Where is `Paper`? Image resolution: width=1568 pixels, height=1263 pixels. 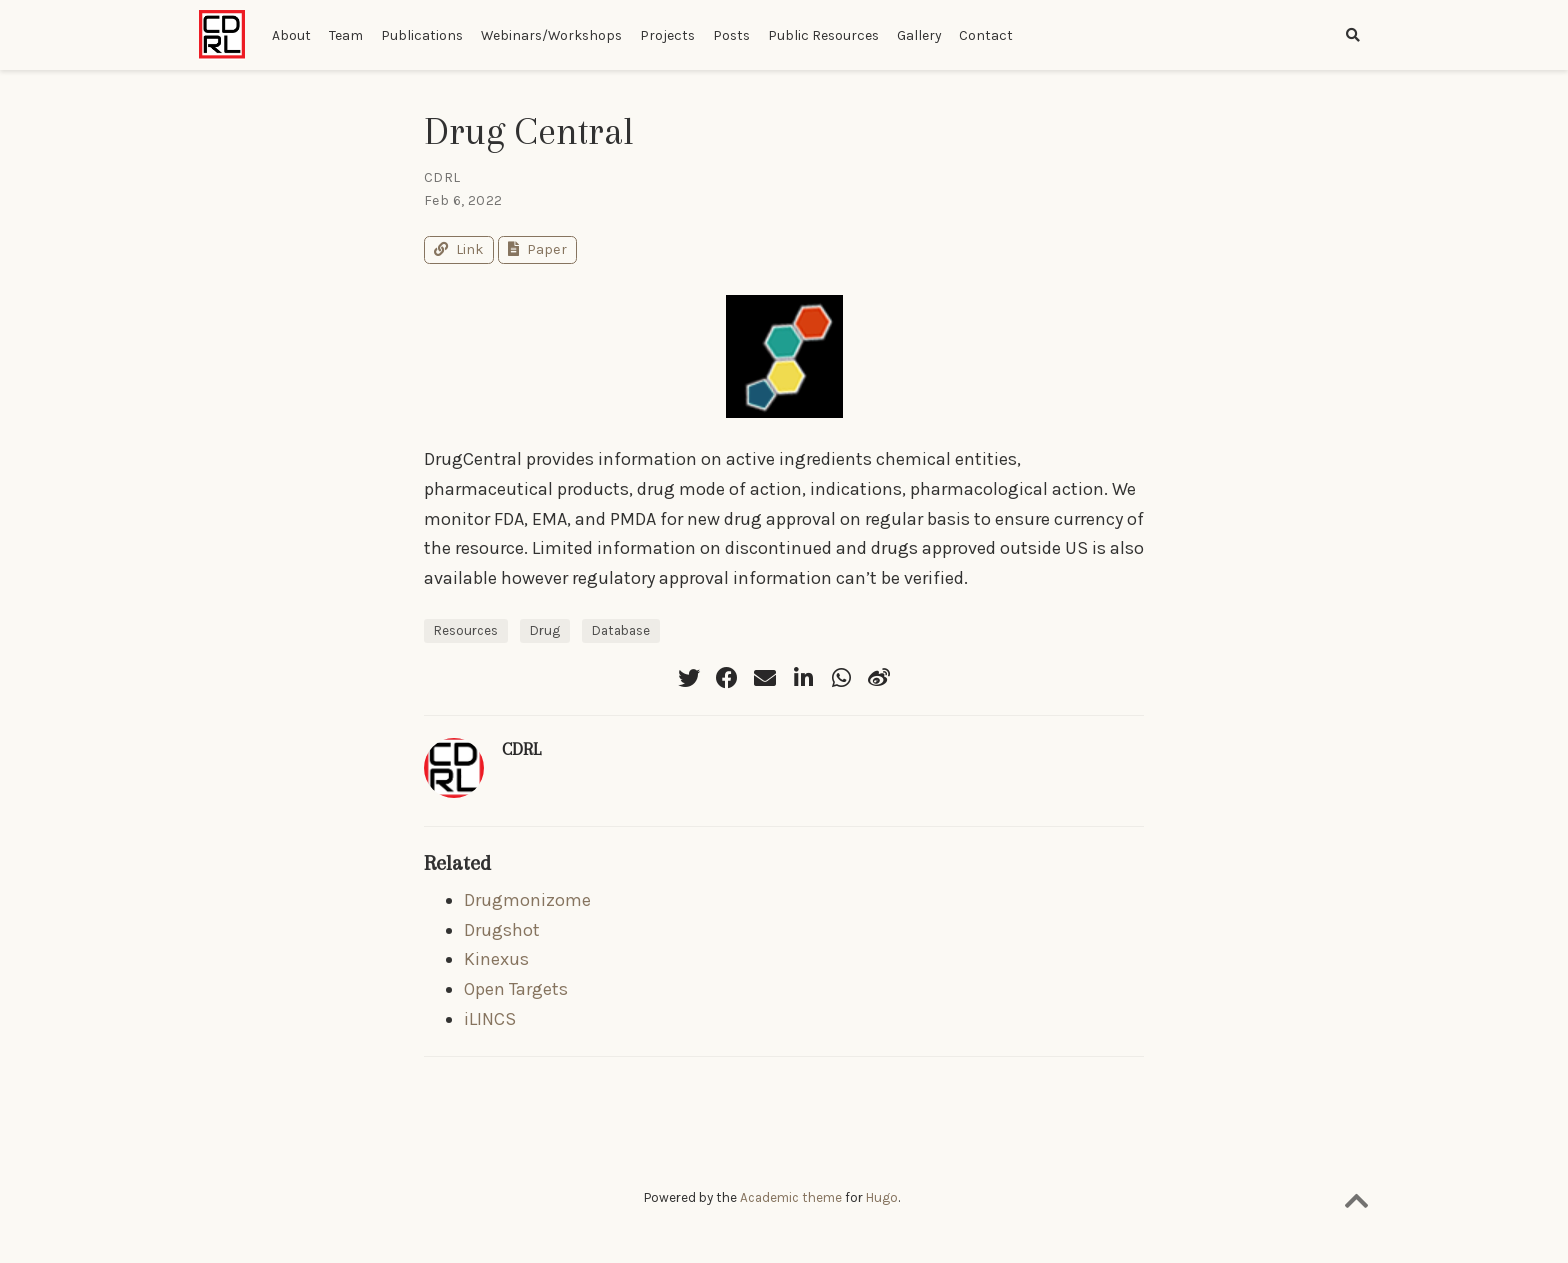 Paper is located at coordinates (537, 249).